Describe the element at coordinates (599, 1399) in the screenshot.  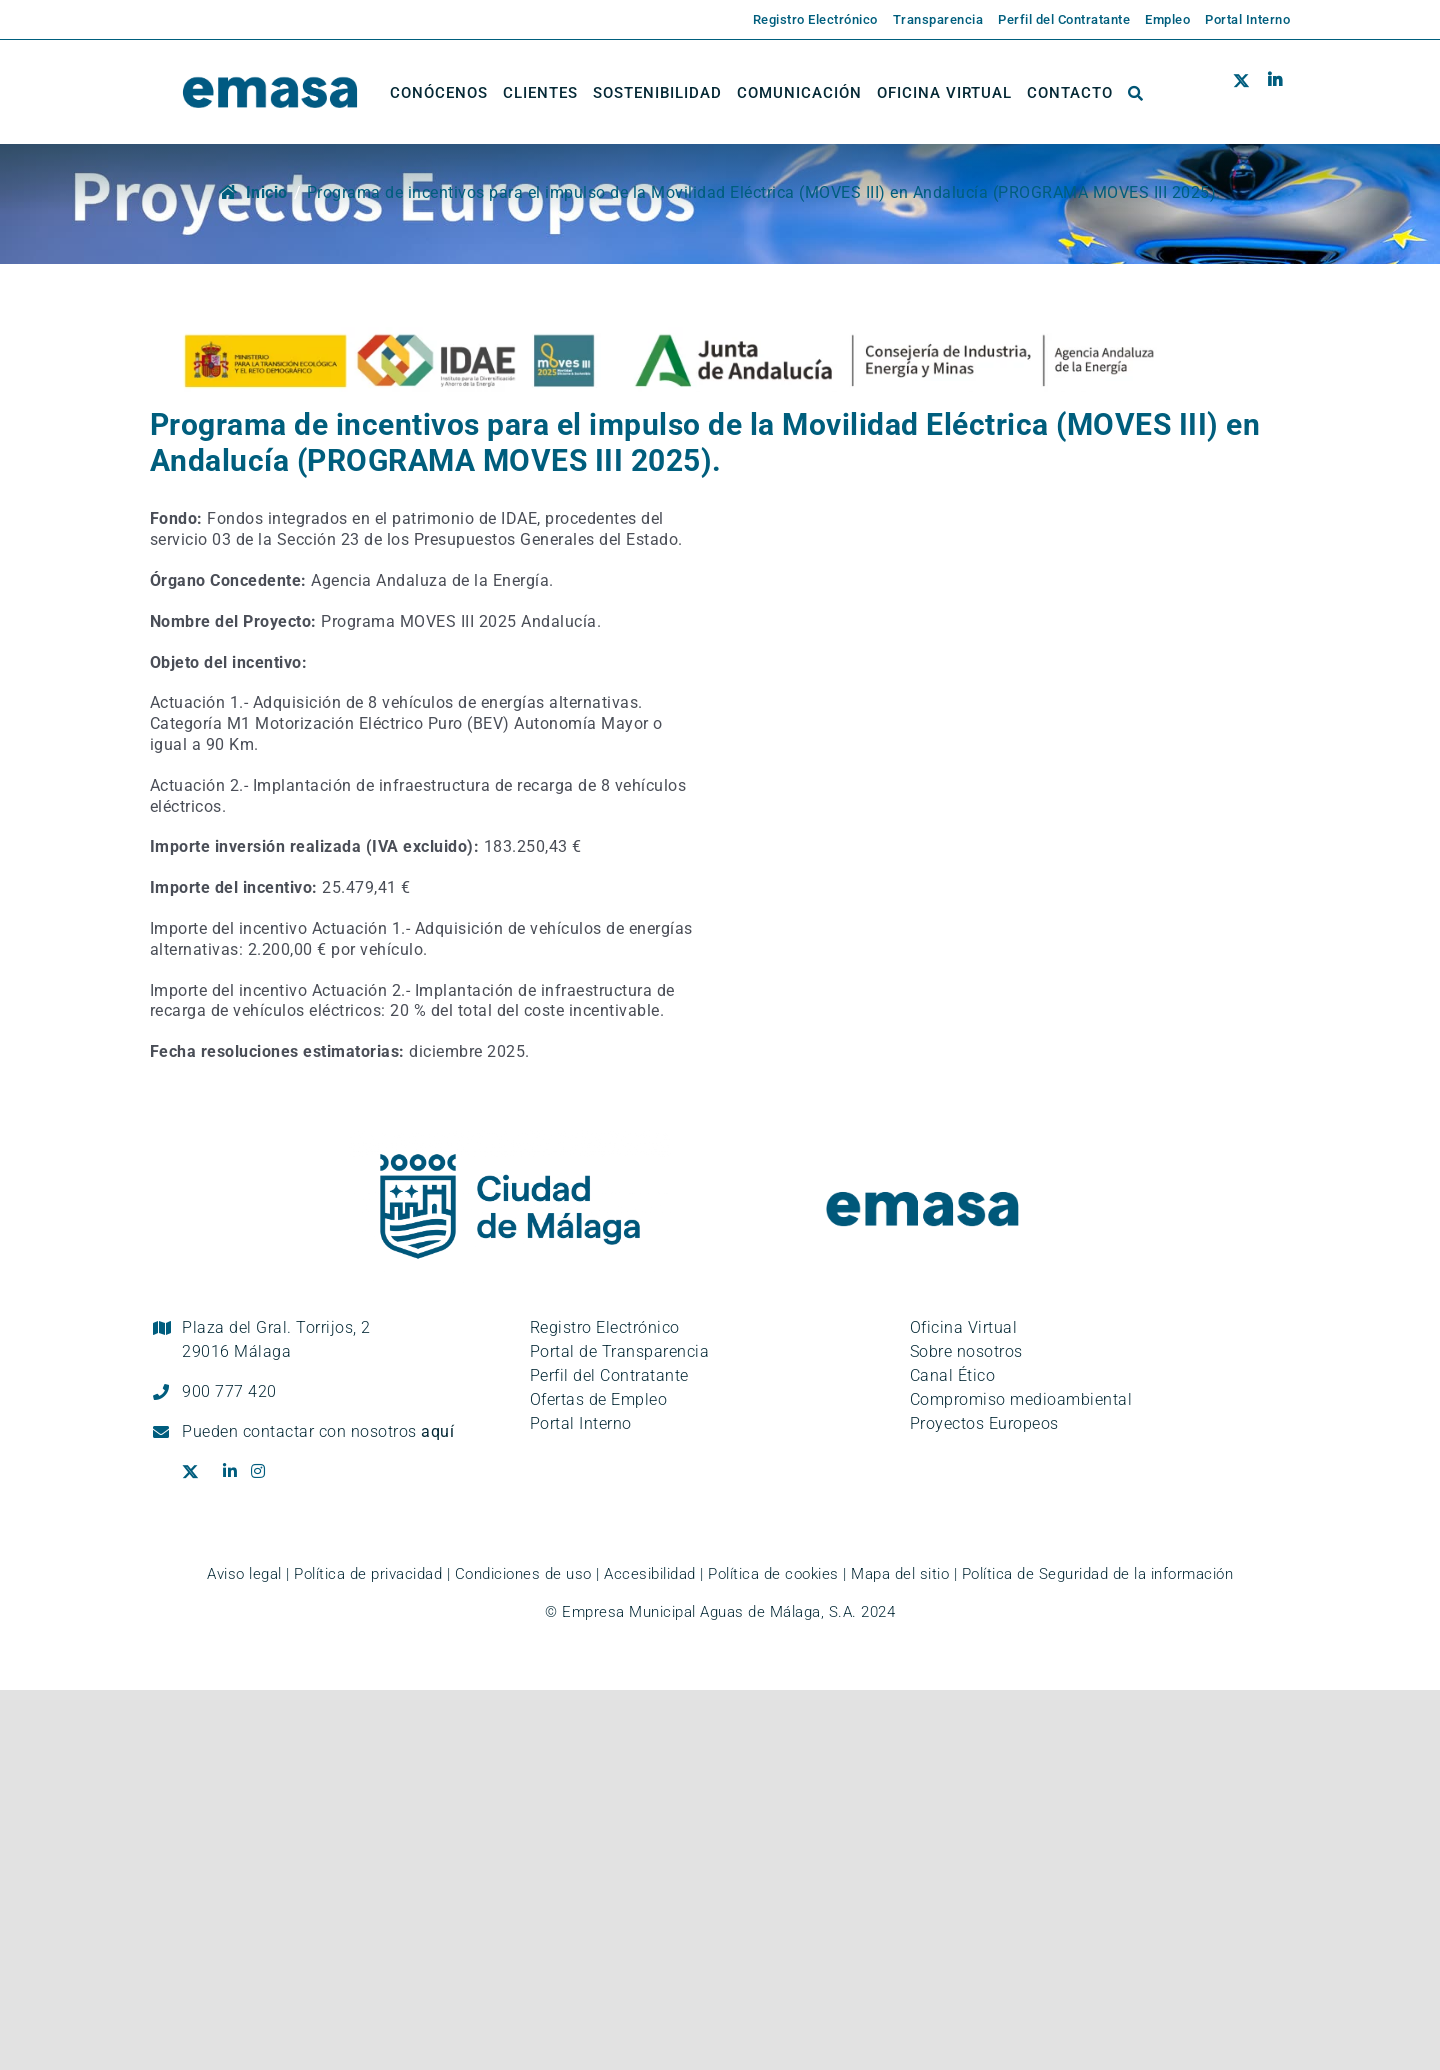
I see `Ofertas de Empleo` at that location.